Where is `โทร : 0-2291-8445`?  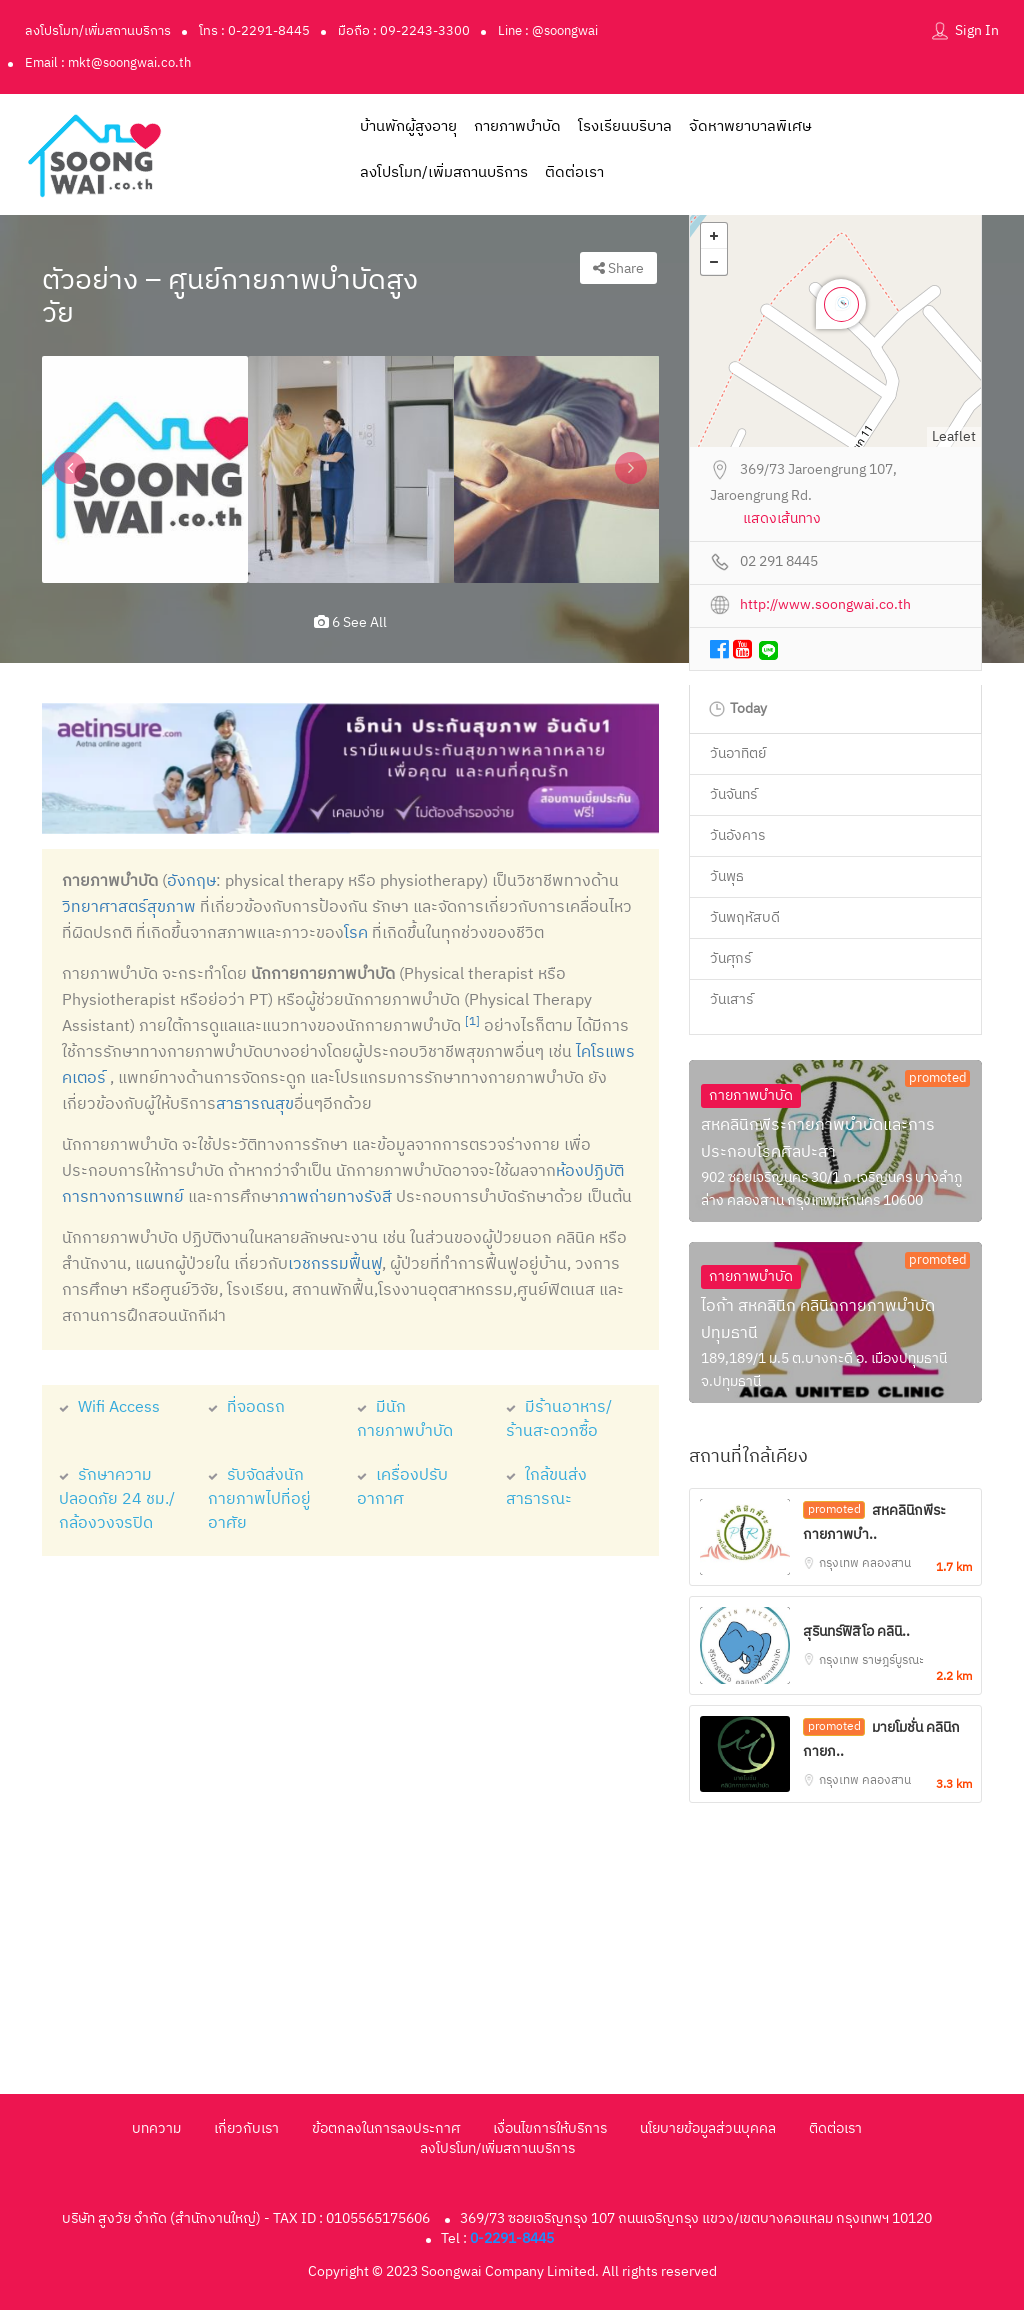 โทร : 0-2291-8445 is located at coordinates (254, 31).